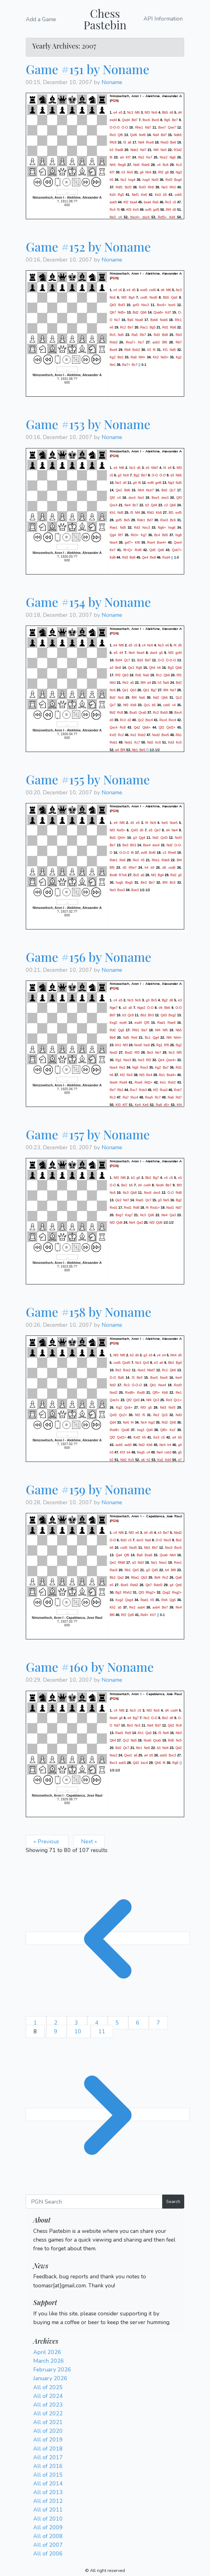 This screenshot has width=210, height=2576. Describe the element at coordinates (48, 2536) in the screenshot. I see `All of 2008` at that location.